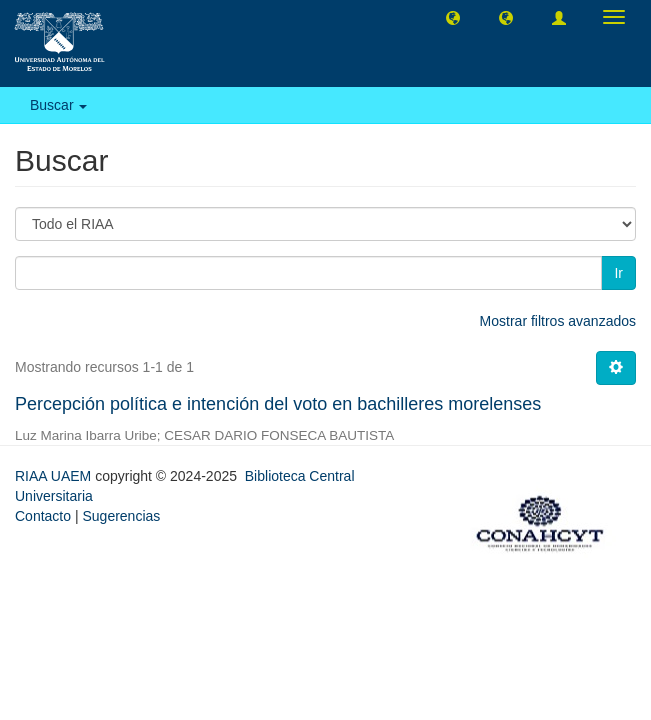 The image size is (651, 720). What do you see at coordinates (558, 321) in the screenshot?
I see `Mostrar filtros avanzados` at bounding box center [558, 321].